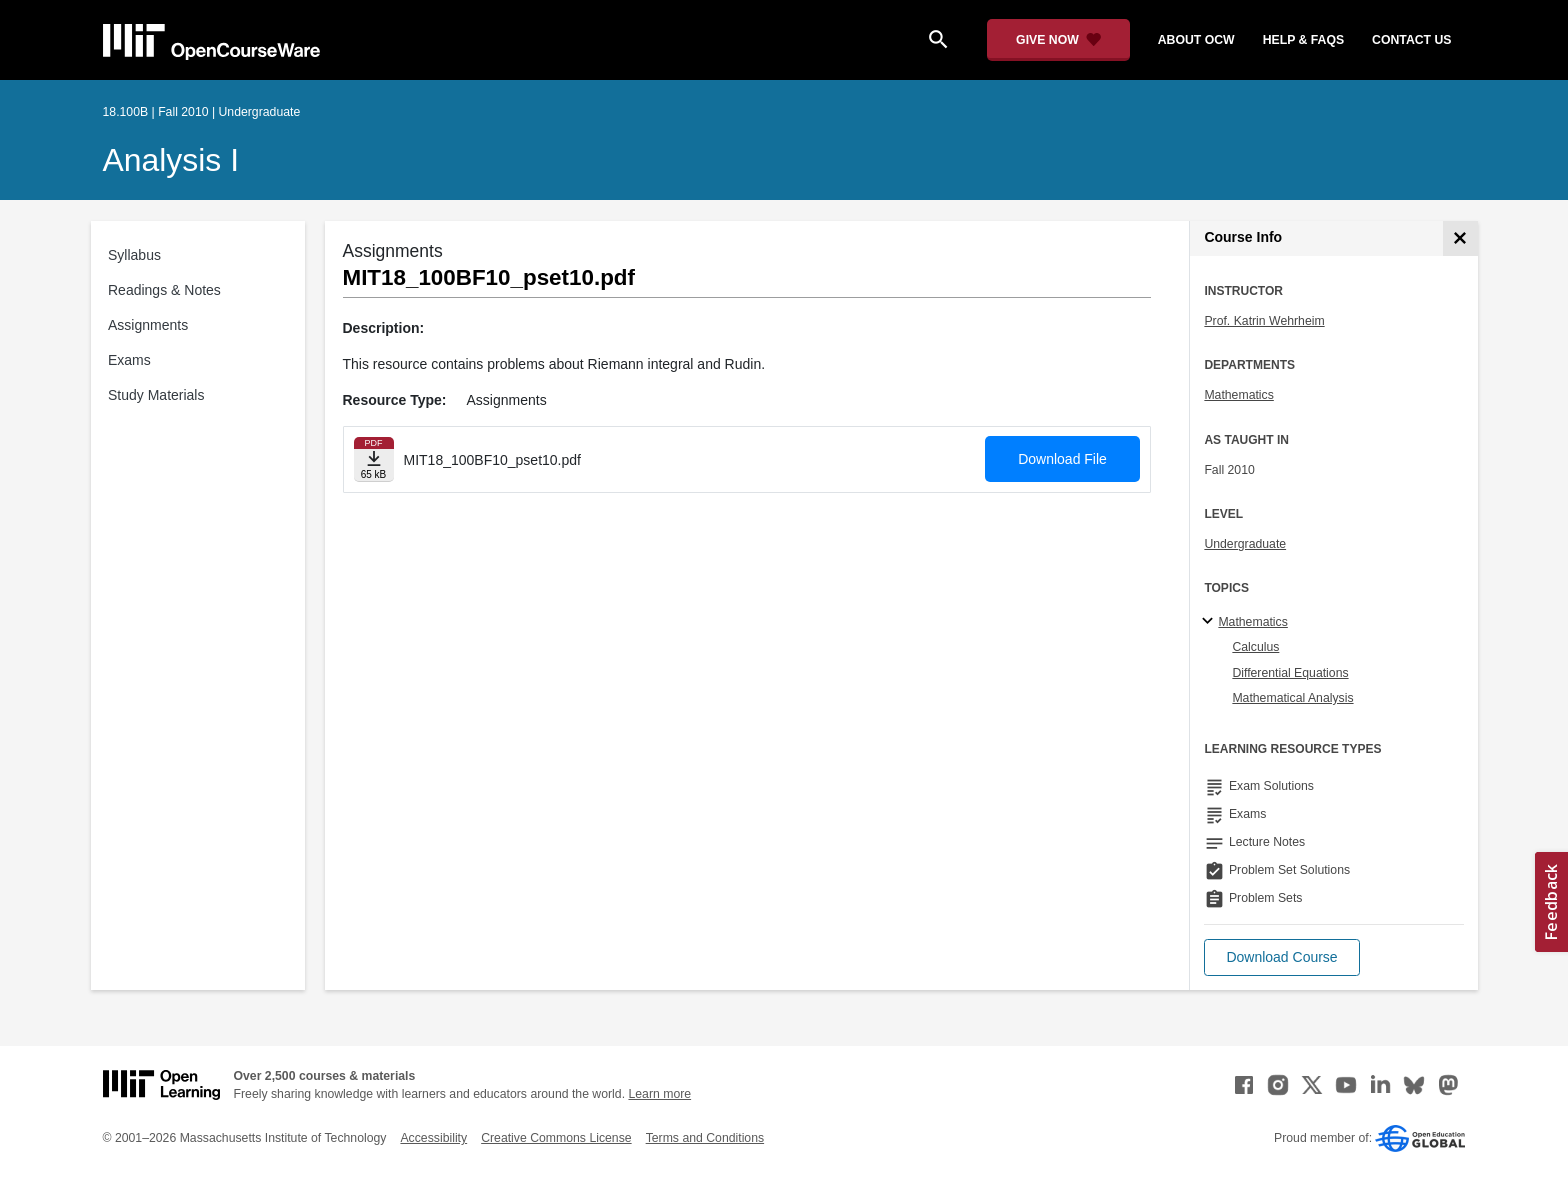 The image size is (1568, 1187). Describe the element at coordinates (1196, 40) in the screenshot. I see `about ocw` at that location.